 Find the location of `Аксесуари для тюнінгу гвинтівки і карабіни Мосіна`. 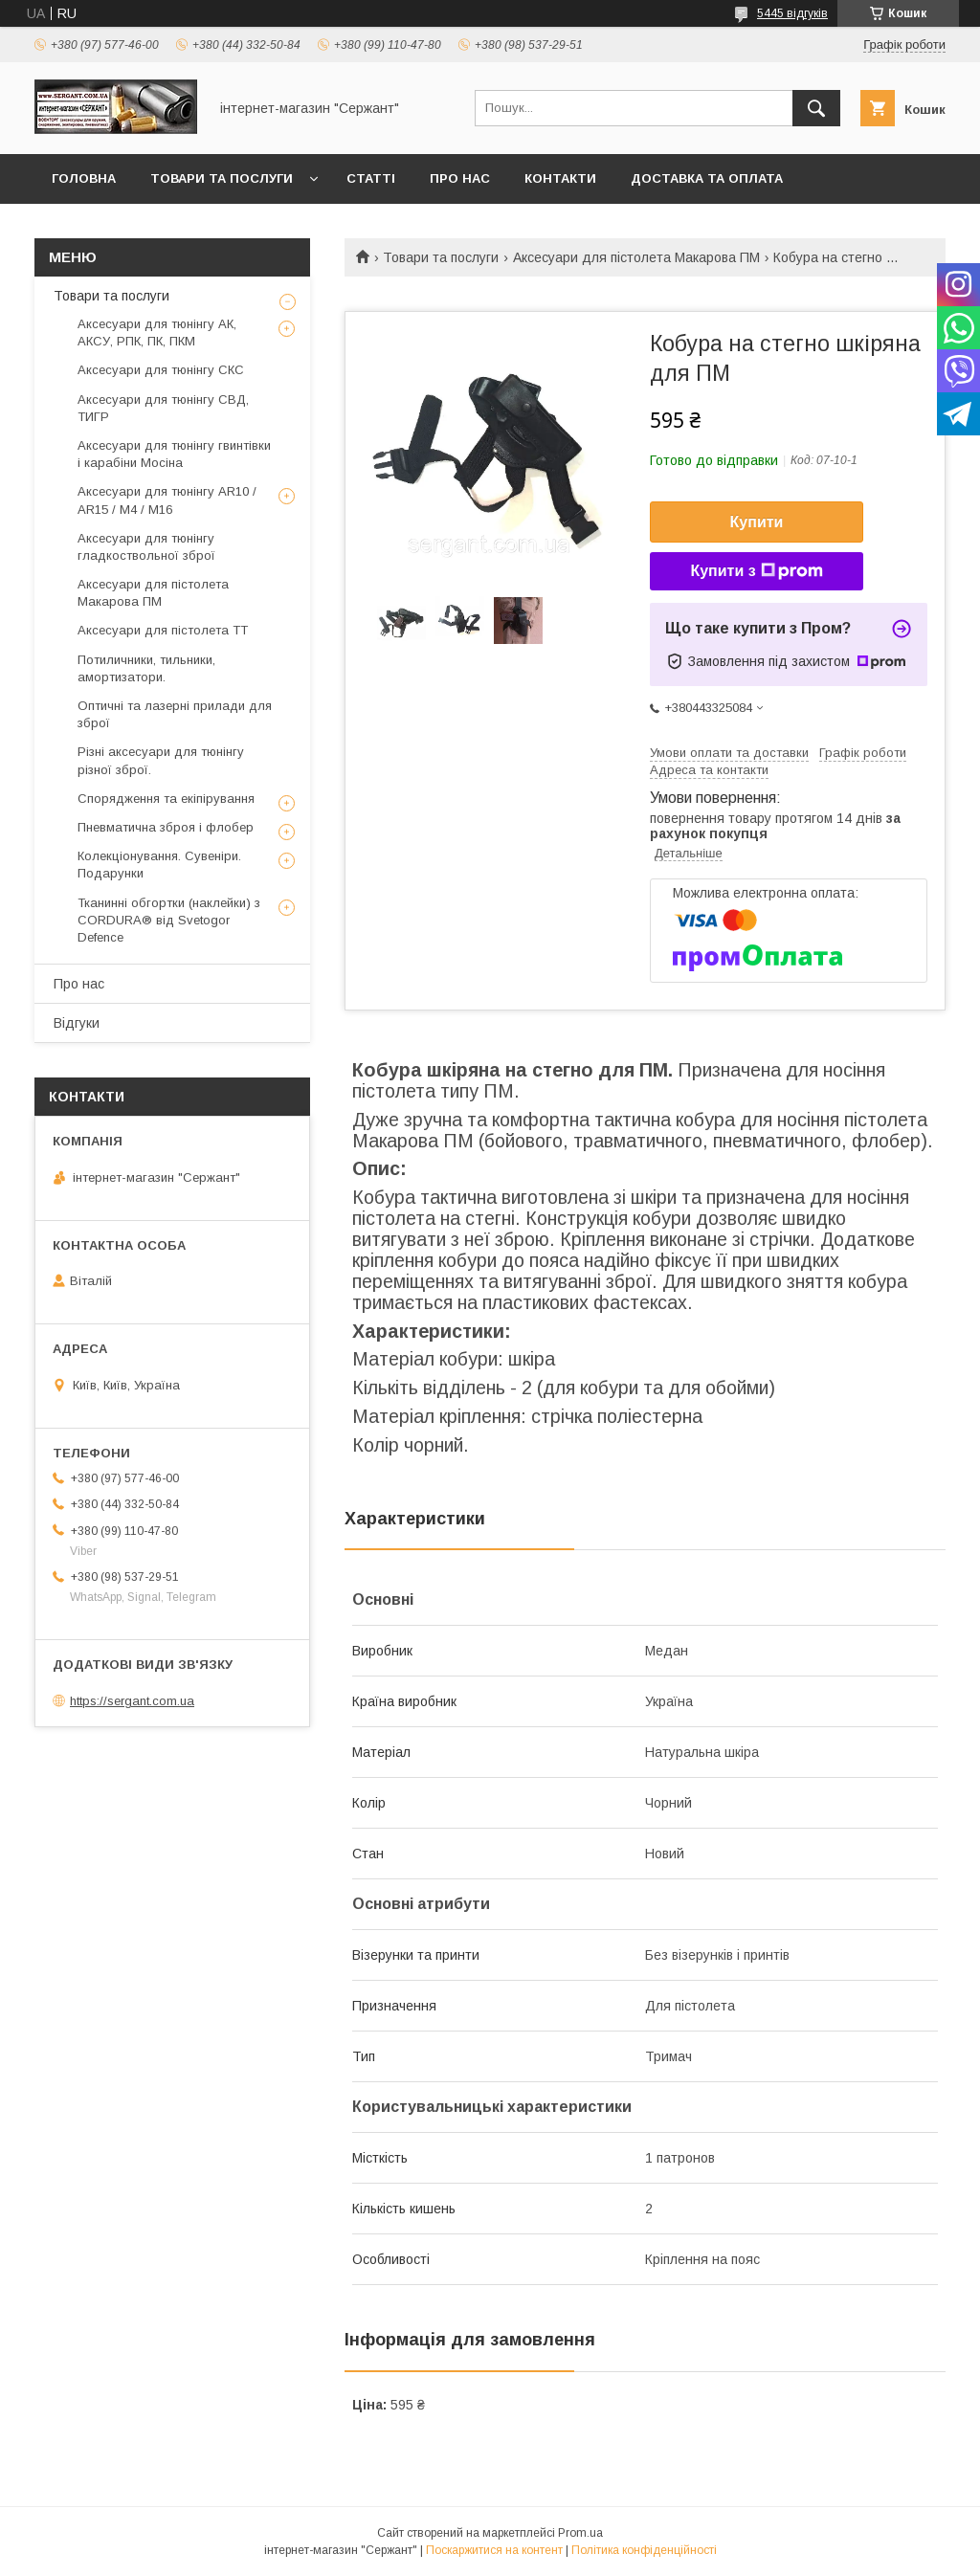

Аксесуари для тюнінгу гвинтівки і карабіни Мосіна is located at coordinates (174, 454).